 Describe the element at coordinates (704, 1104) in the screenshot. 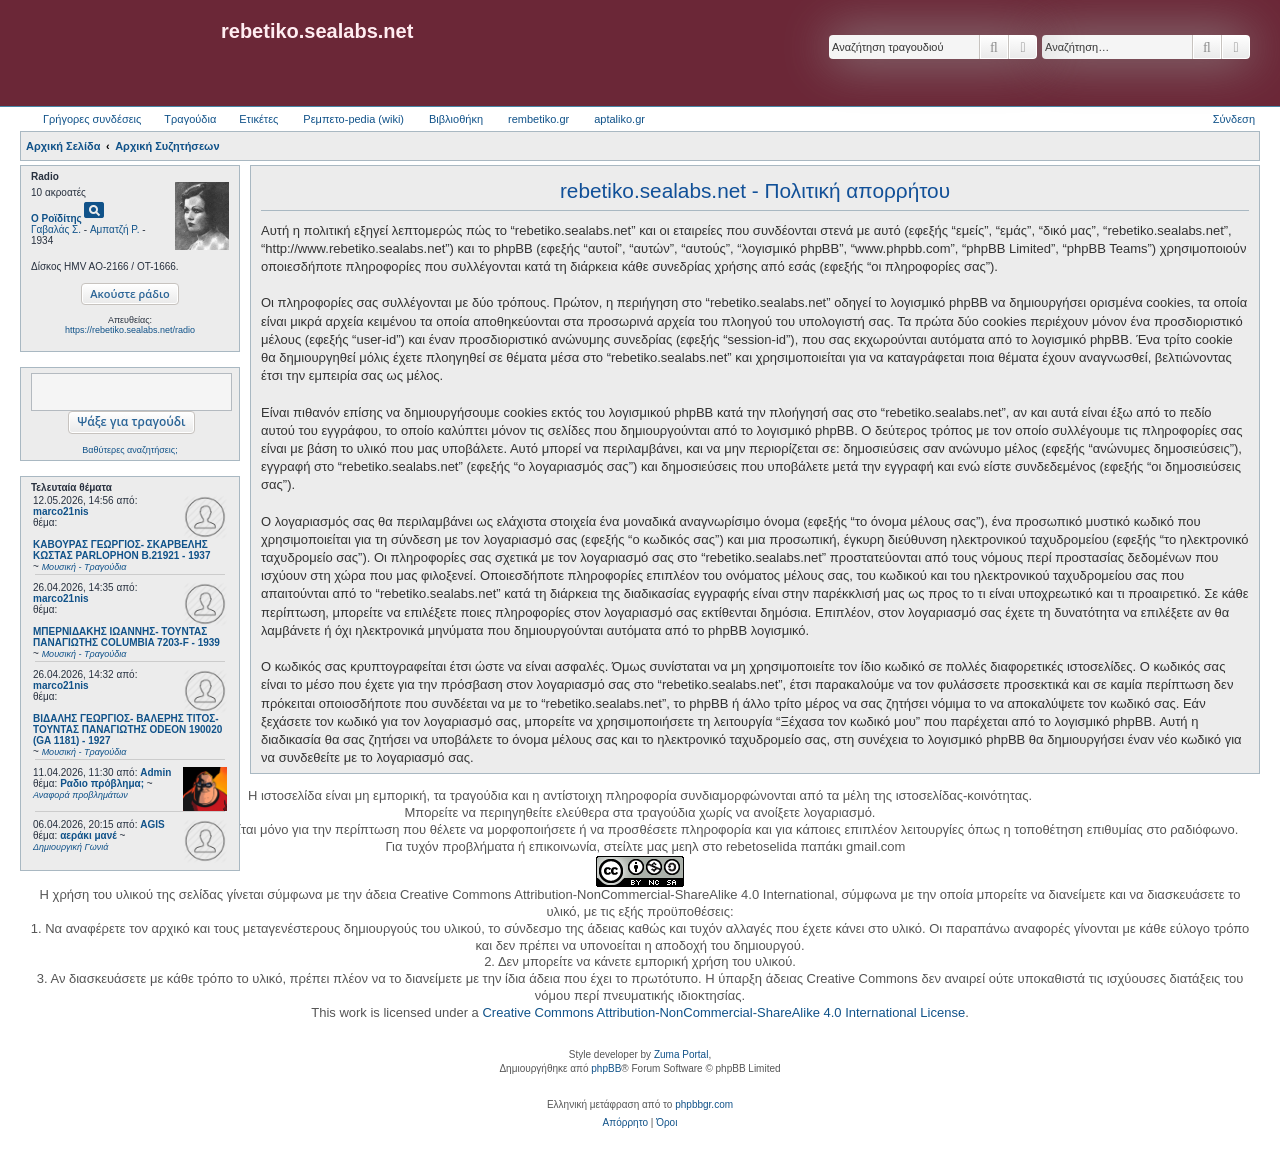

I see `phpbbgr.com` at that location.